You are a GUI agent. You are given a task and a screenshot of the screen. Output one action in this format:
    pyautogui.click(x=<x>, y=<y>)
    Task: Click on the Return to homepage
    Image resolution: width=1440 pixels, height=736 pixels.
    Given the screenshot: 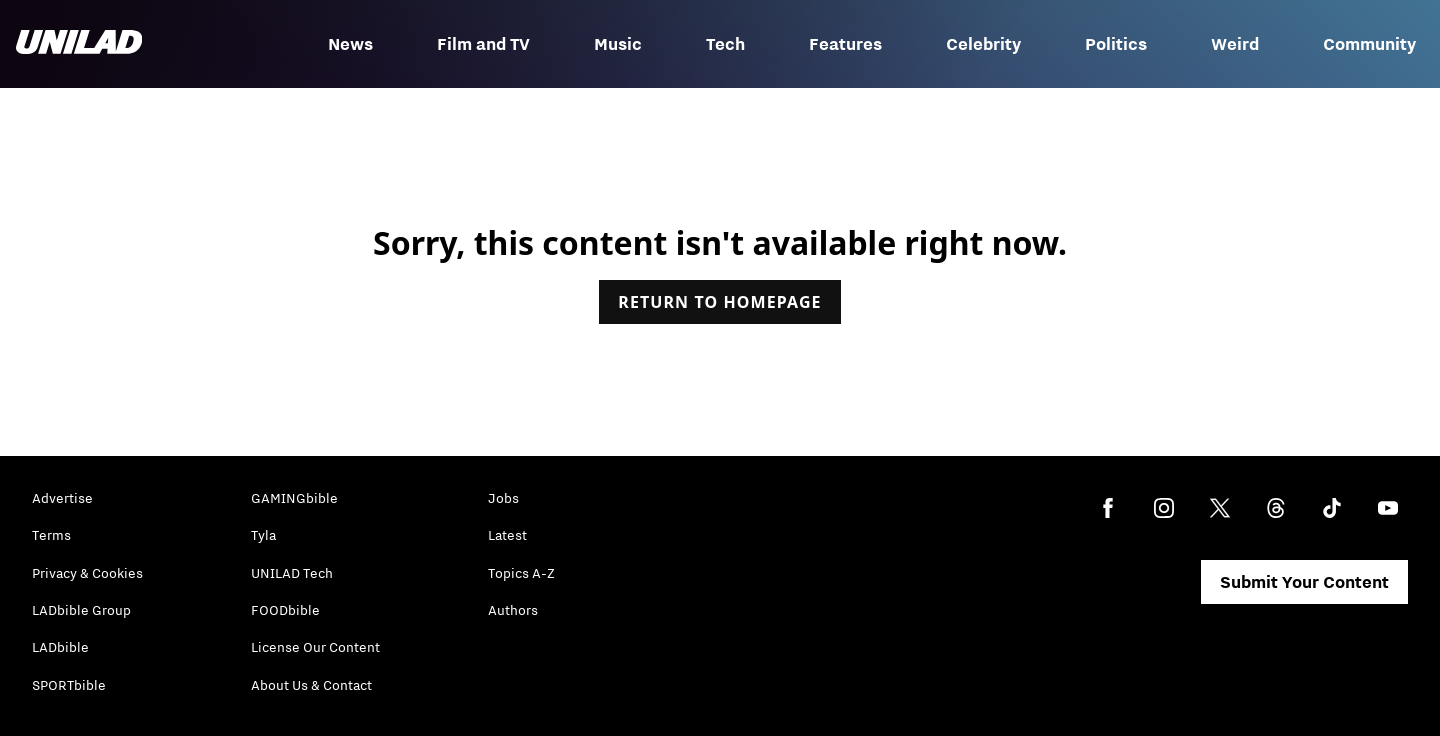 What is the action you would take?
    pyautogui.click(x=719, y=302)
    